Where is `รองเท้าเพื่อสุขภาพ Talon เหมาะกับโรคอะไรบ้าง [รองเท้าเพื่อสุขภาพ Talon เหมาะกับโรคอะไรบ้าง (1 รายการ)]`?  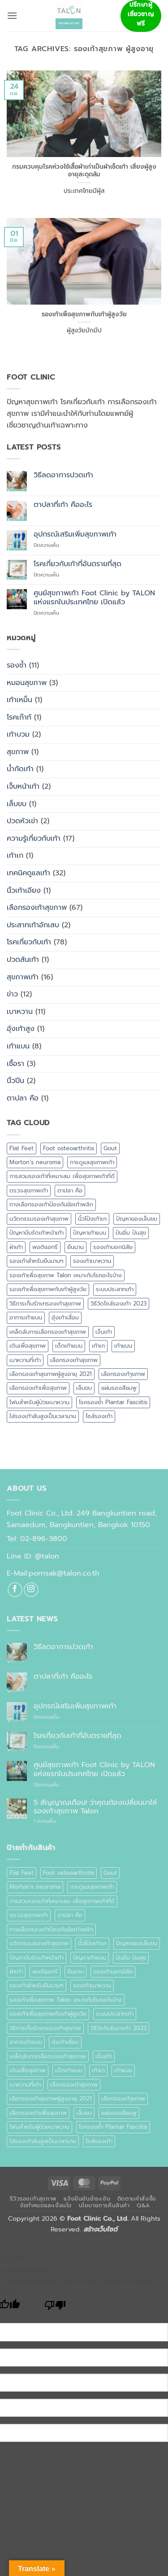 รองเท้าเพื่อสุขภาพ Talon เหมาะกับโรคอะไรบ้าง [รองเท้าเพื่อสุขภาพ Talon เหมาะกับโรคอะไรบ้าง (1 รายการ)] is located at coordinates (65, 1275).